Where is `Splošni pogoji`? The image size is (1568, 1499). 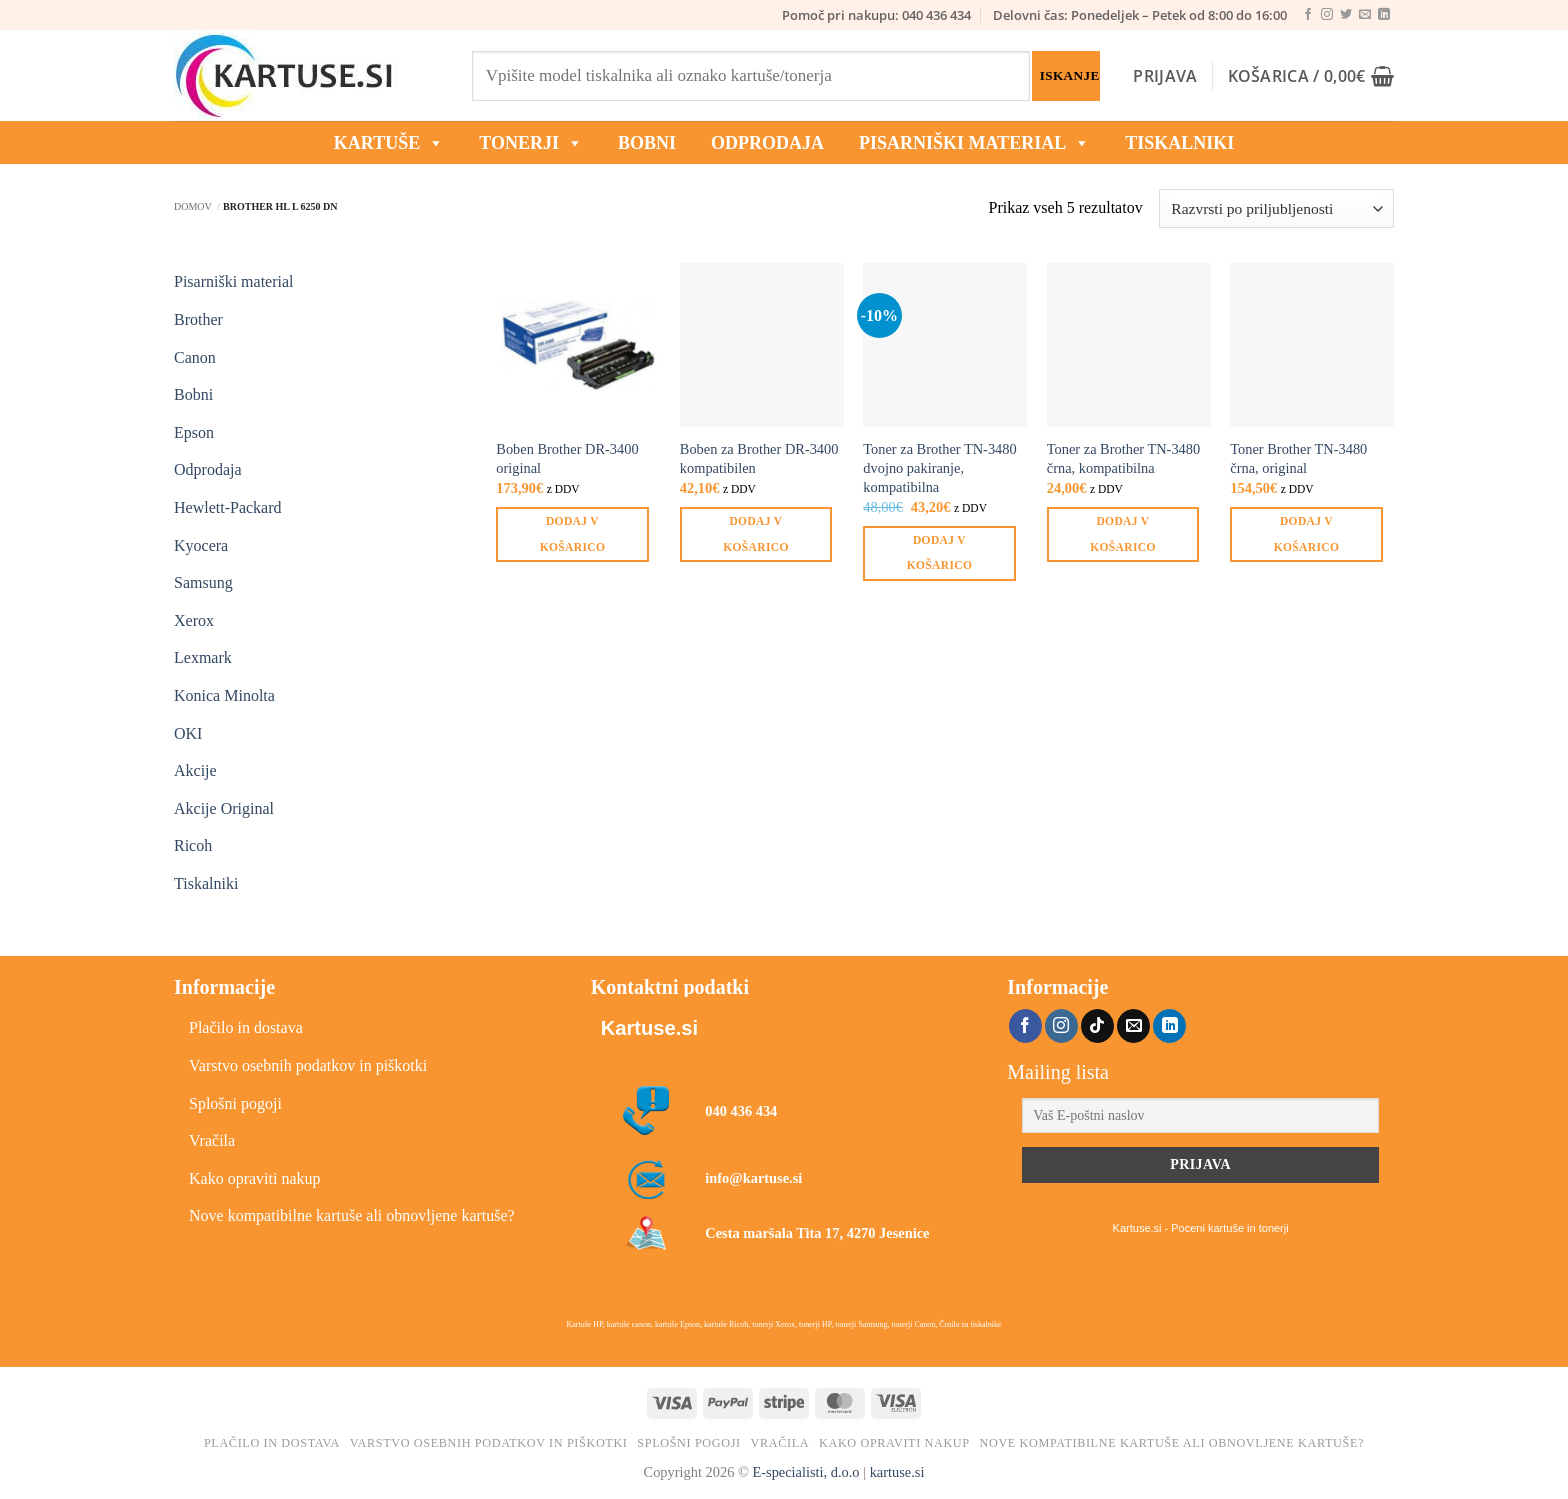
Splošni pogoji is located at coordinates (235, 1103).